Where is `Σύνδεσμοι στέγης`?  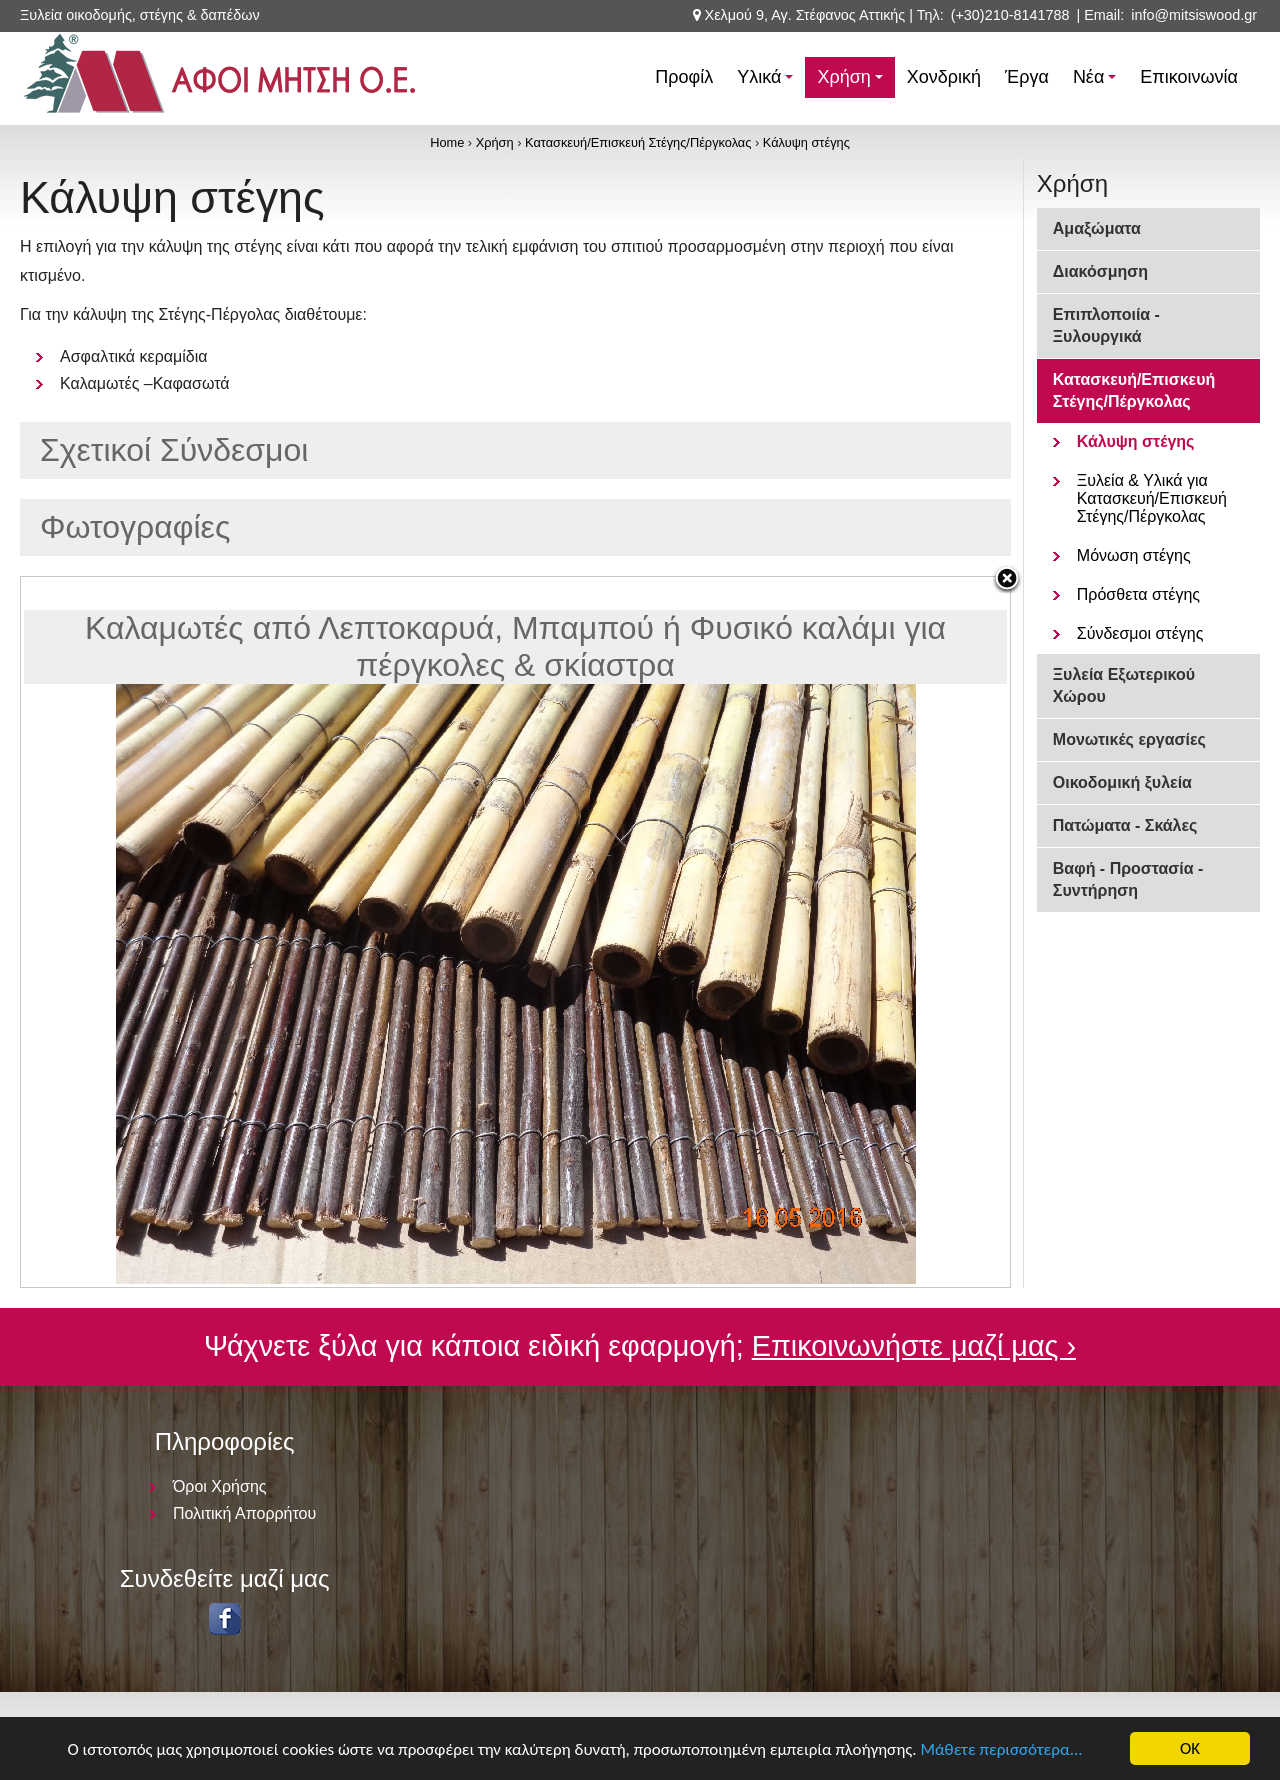
Σύνδεσμοι στέγης is located at coordinates (1140, 633).